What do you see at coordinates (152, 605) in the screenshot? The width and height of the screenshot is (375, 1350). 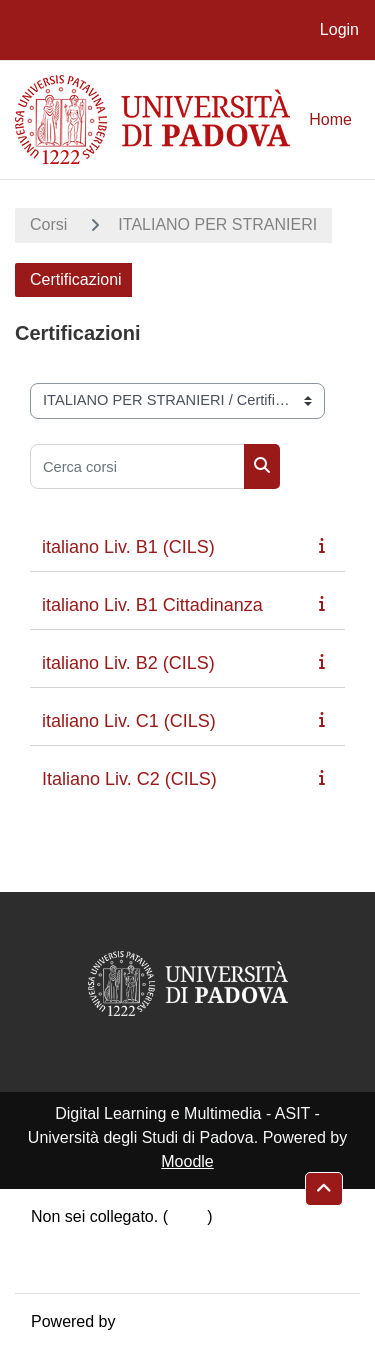 I see `italiano Liv. B1 Cittadinanza` at bounding box center [152, 605].